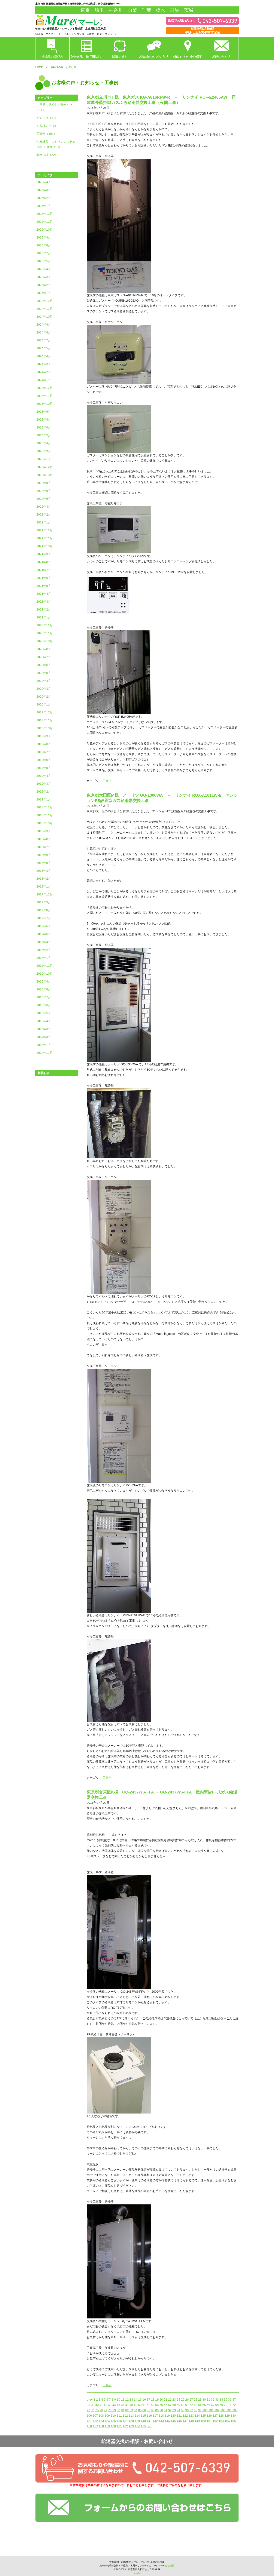 This screenshot has width=274, height=2576. Describe the element at coordinates (225, 2405) in the screenshot. I see `70` at that location.